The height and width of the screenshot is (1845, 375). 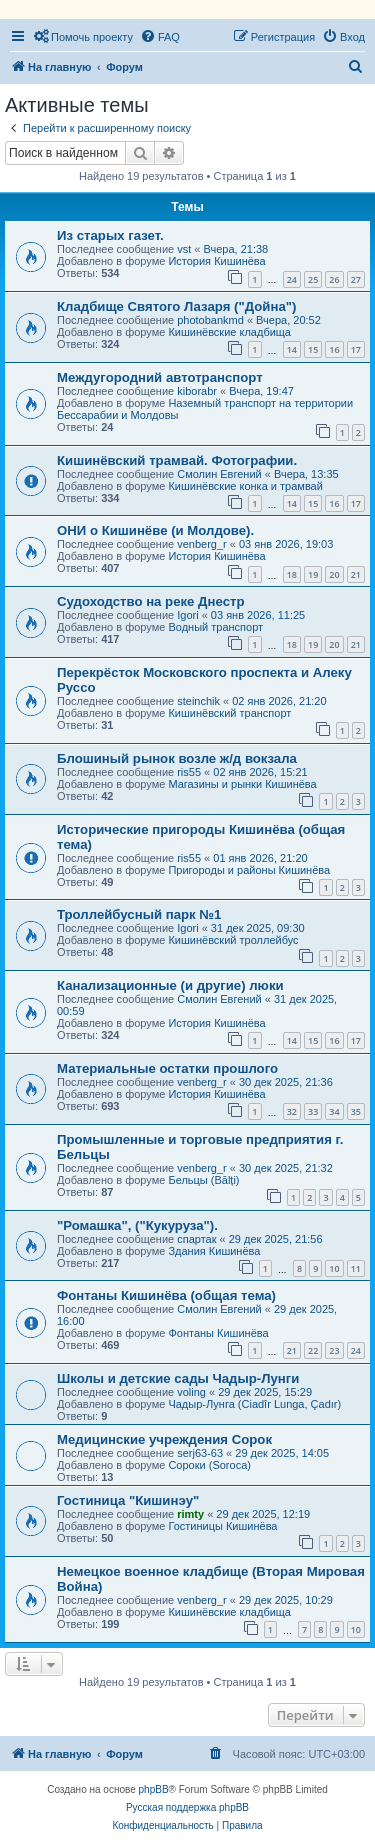 What do you see at coordinates (258, 615) in the screenshot?
I see `03 янв 2026, 11:25` at bounding box center [258, 615].